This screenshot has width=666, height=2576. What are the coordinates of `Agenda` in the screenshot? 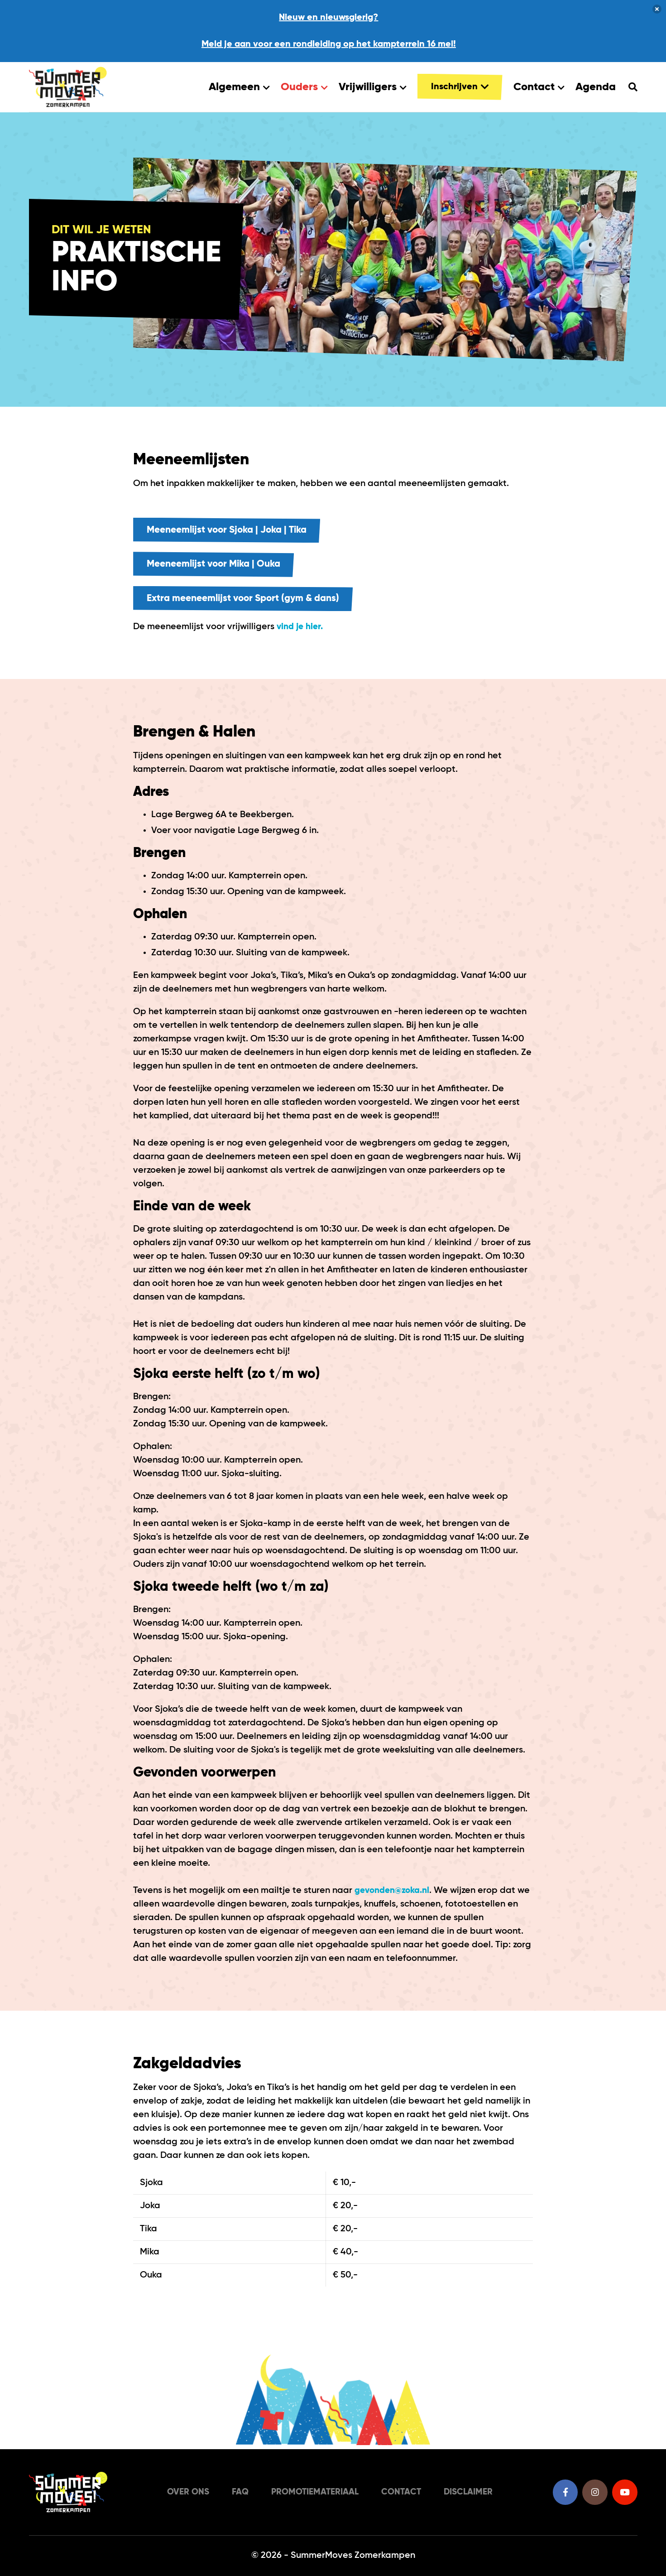 It's located at (595, 88).